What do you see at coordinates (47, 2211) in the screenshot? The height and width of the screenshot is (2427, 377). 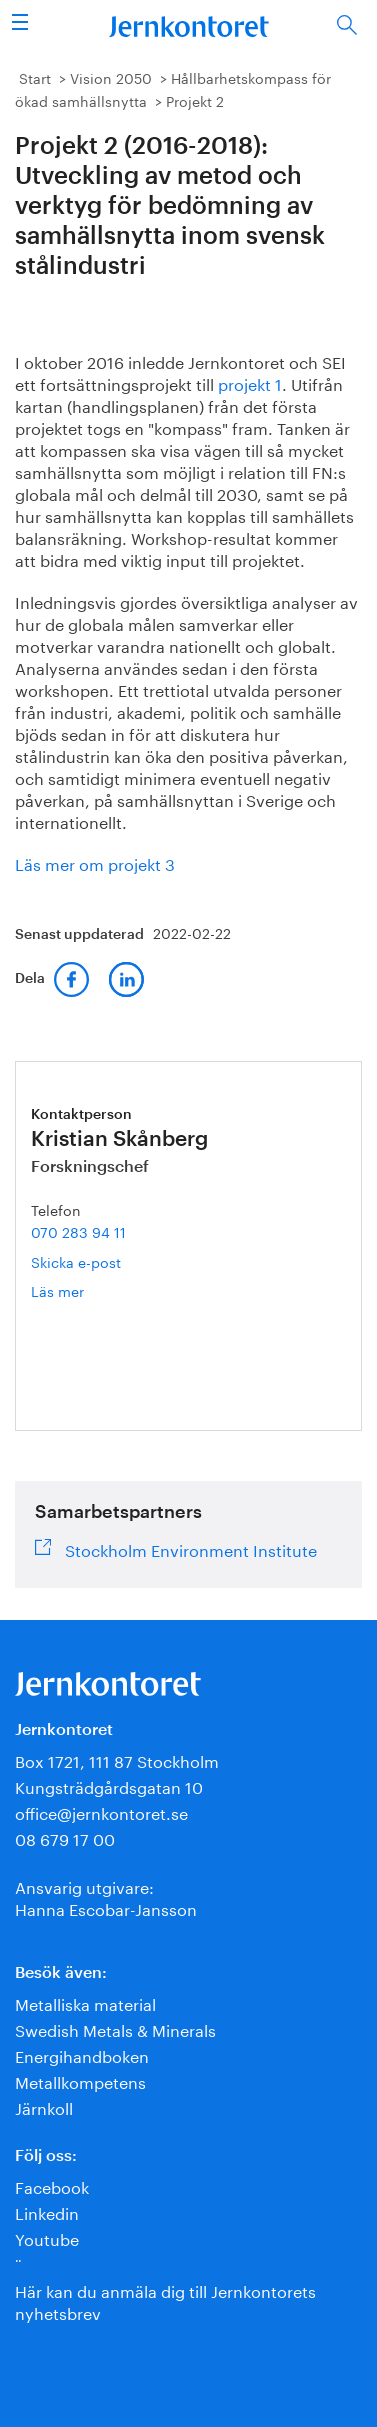 I see `Linkedin` at bounding box center [47, 2211].